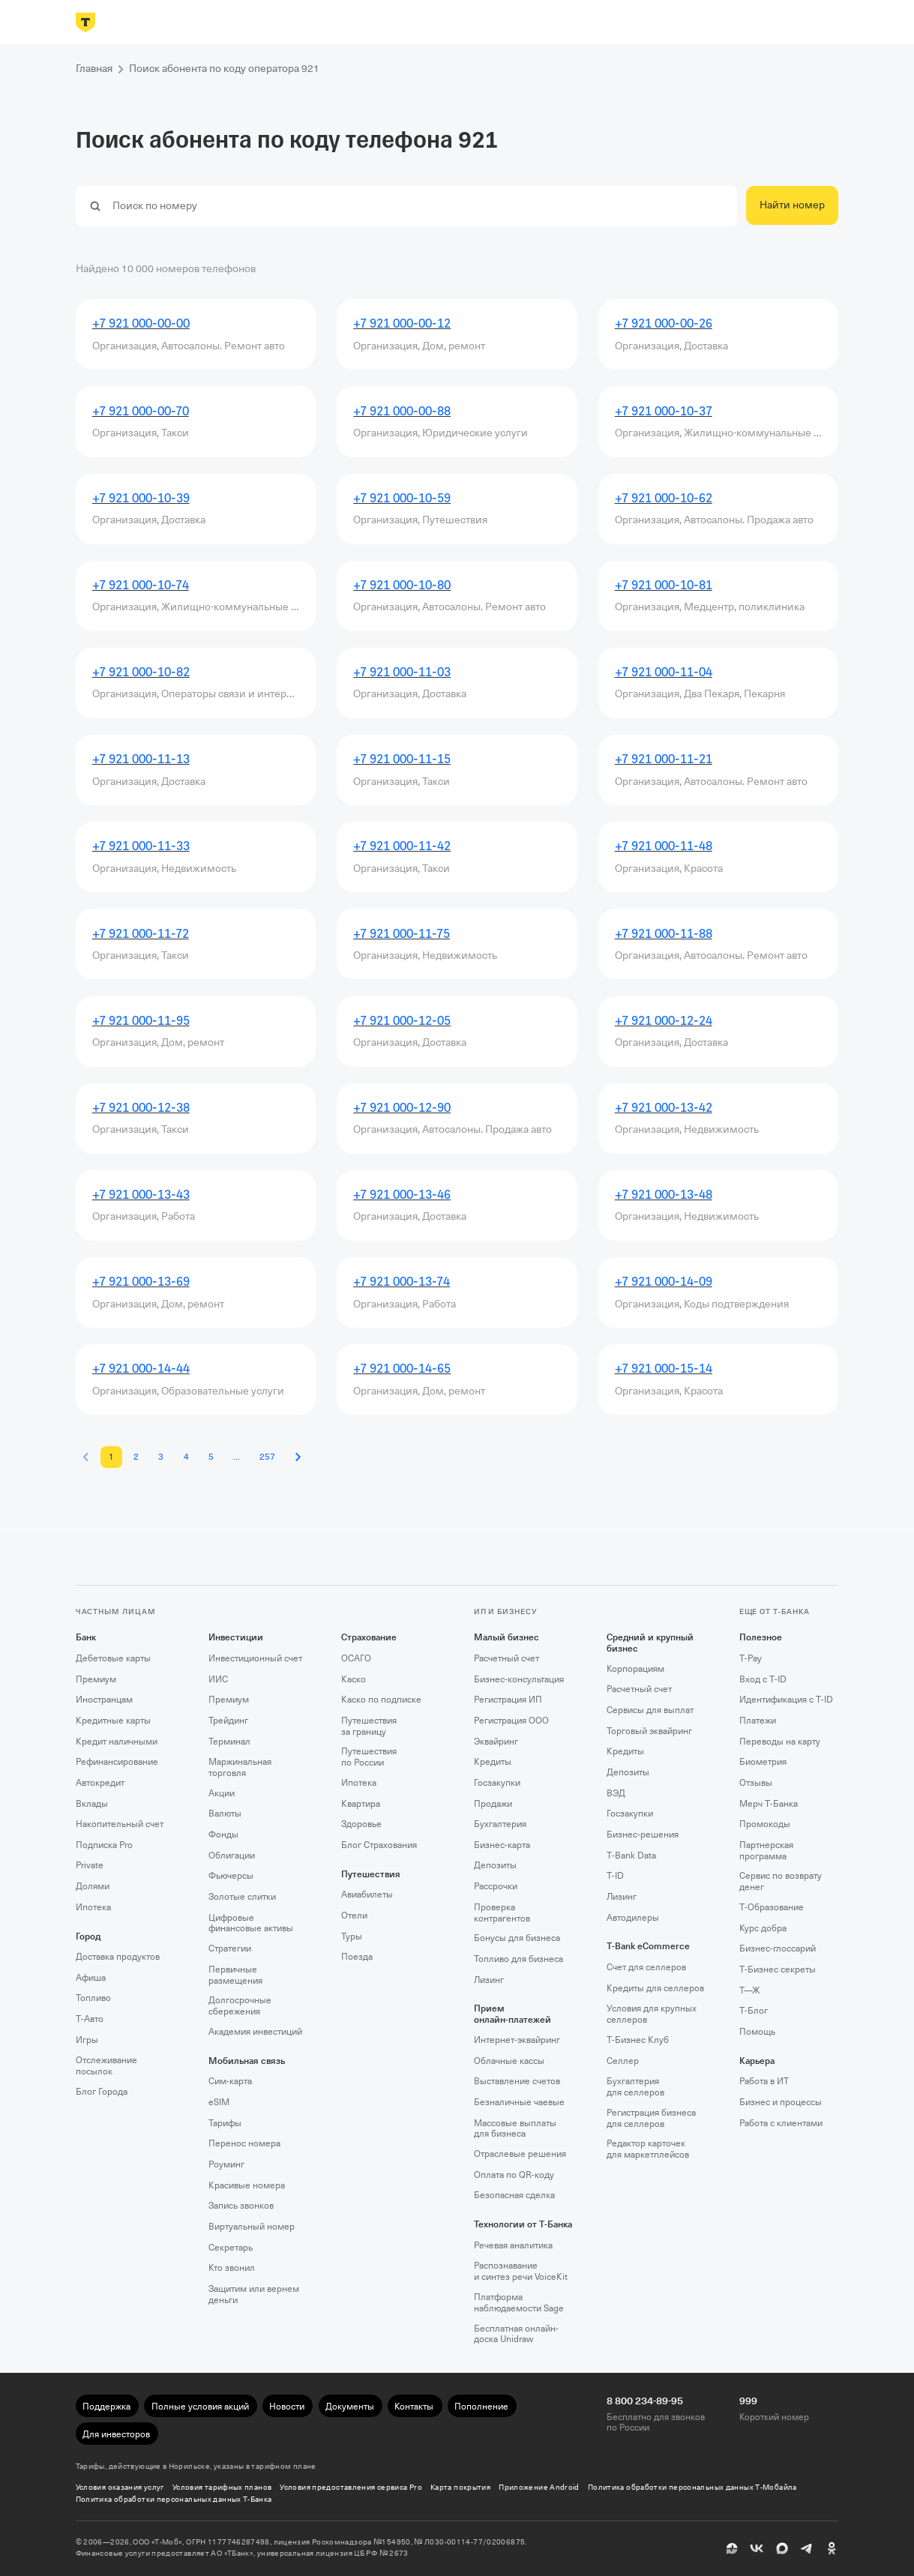 This screenshot has width=914, height=2576. I want to click on Игры, so click(87, 2040).